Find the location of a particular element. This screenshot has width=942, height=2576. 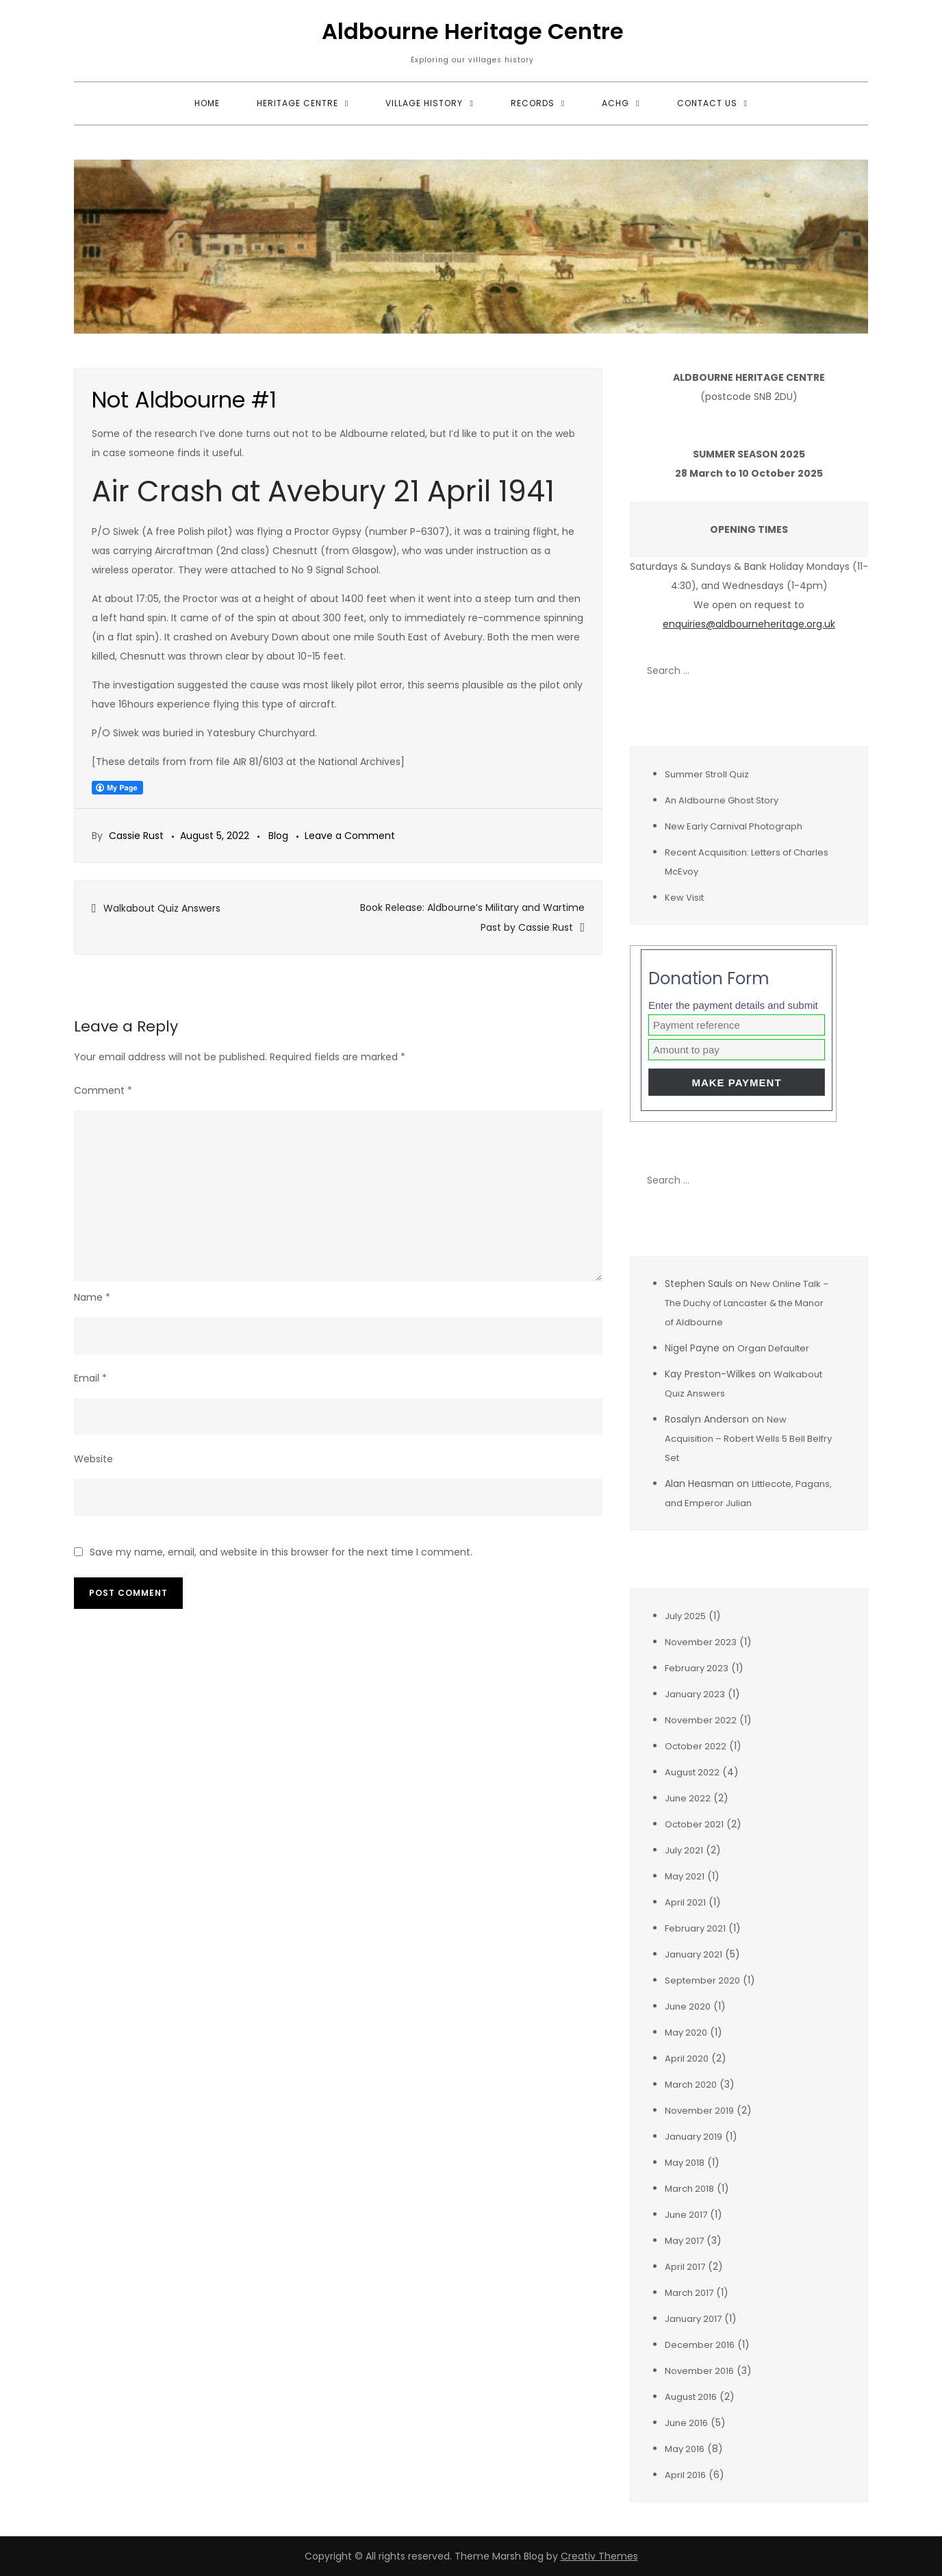

May 2020 is located at coordinates (686, 2032).